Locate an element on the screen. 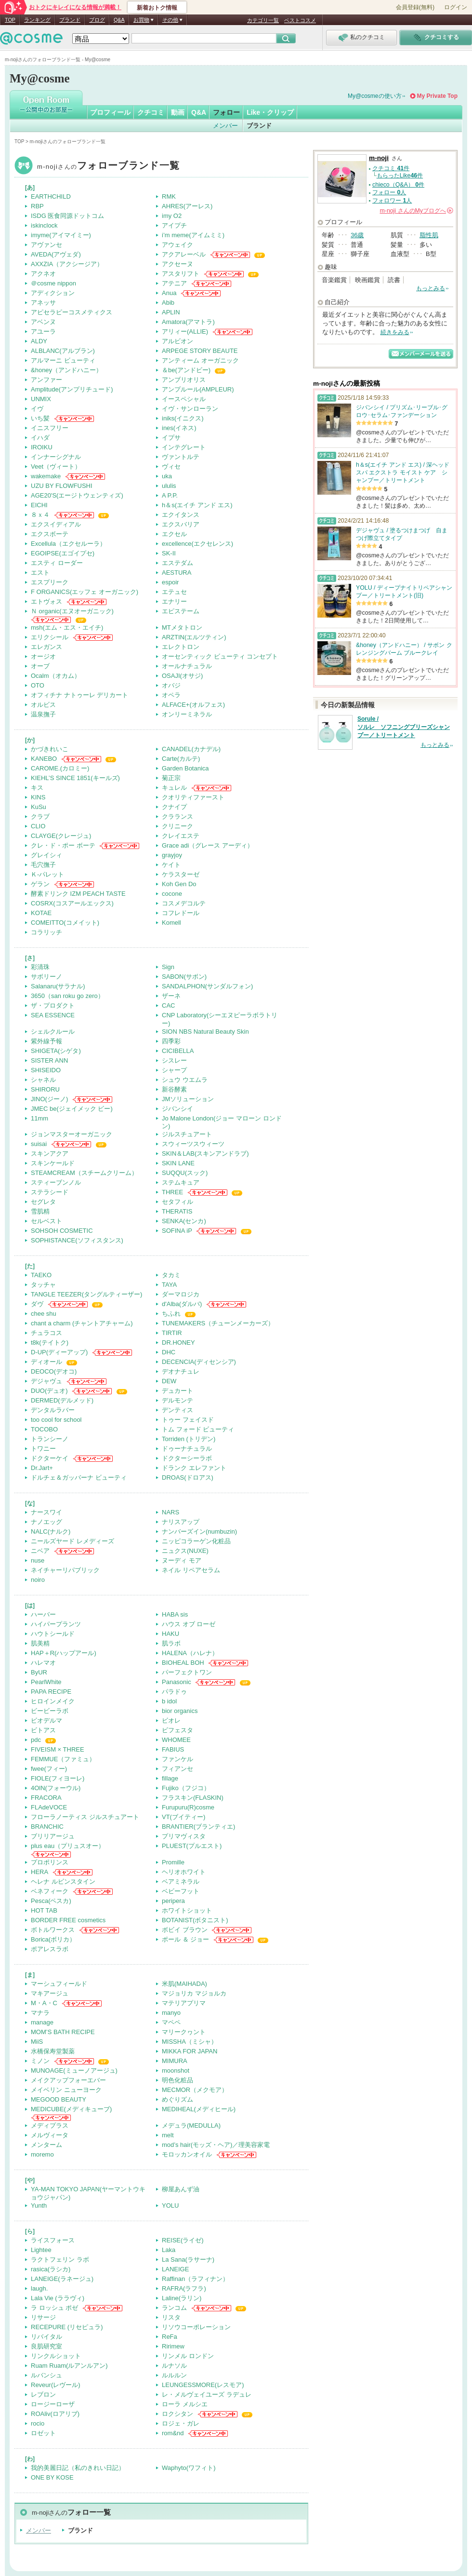  続きをみる is located at coordinates (394, 332).